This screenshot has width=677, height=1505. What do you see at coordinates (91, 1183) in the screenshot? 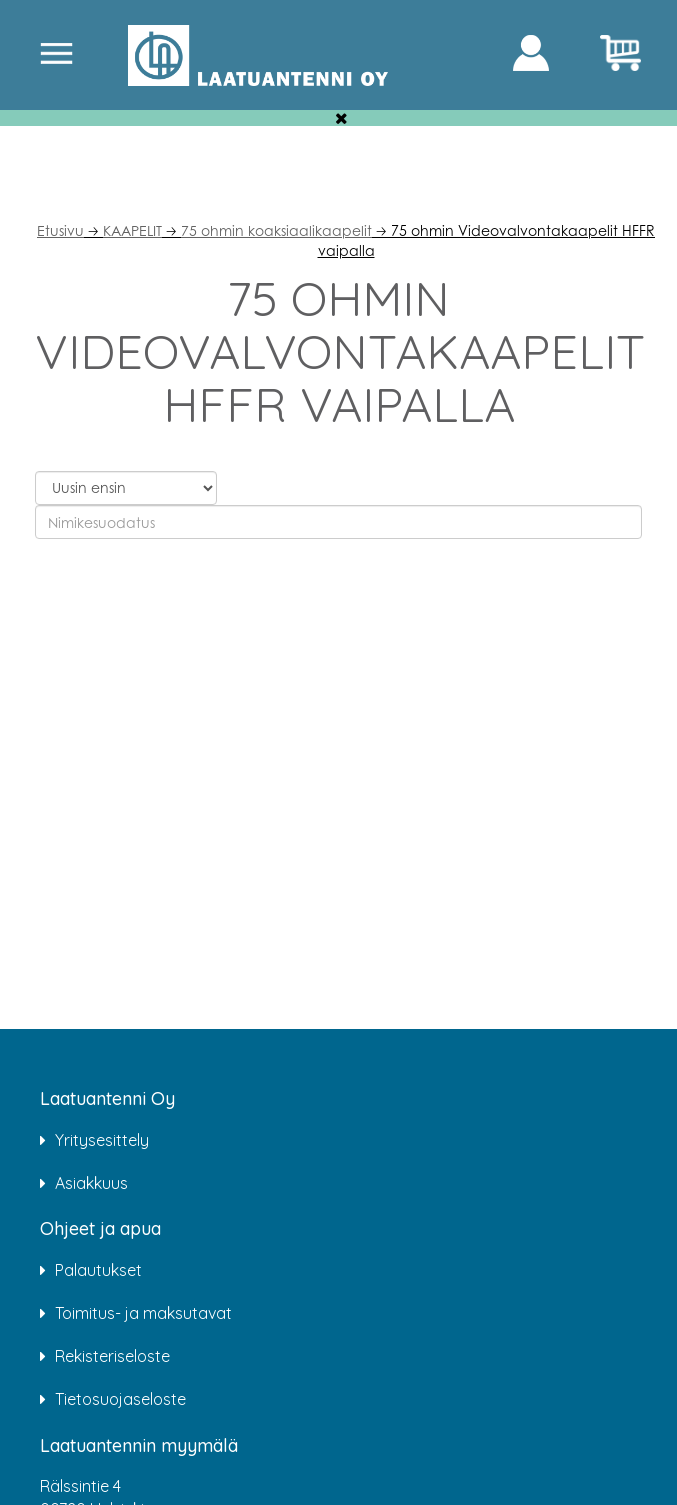
I see `Asiakkuus` at bounding box center [91, 1183].